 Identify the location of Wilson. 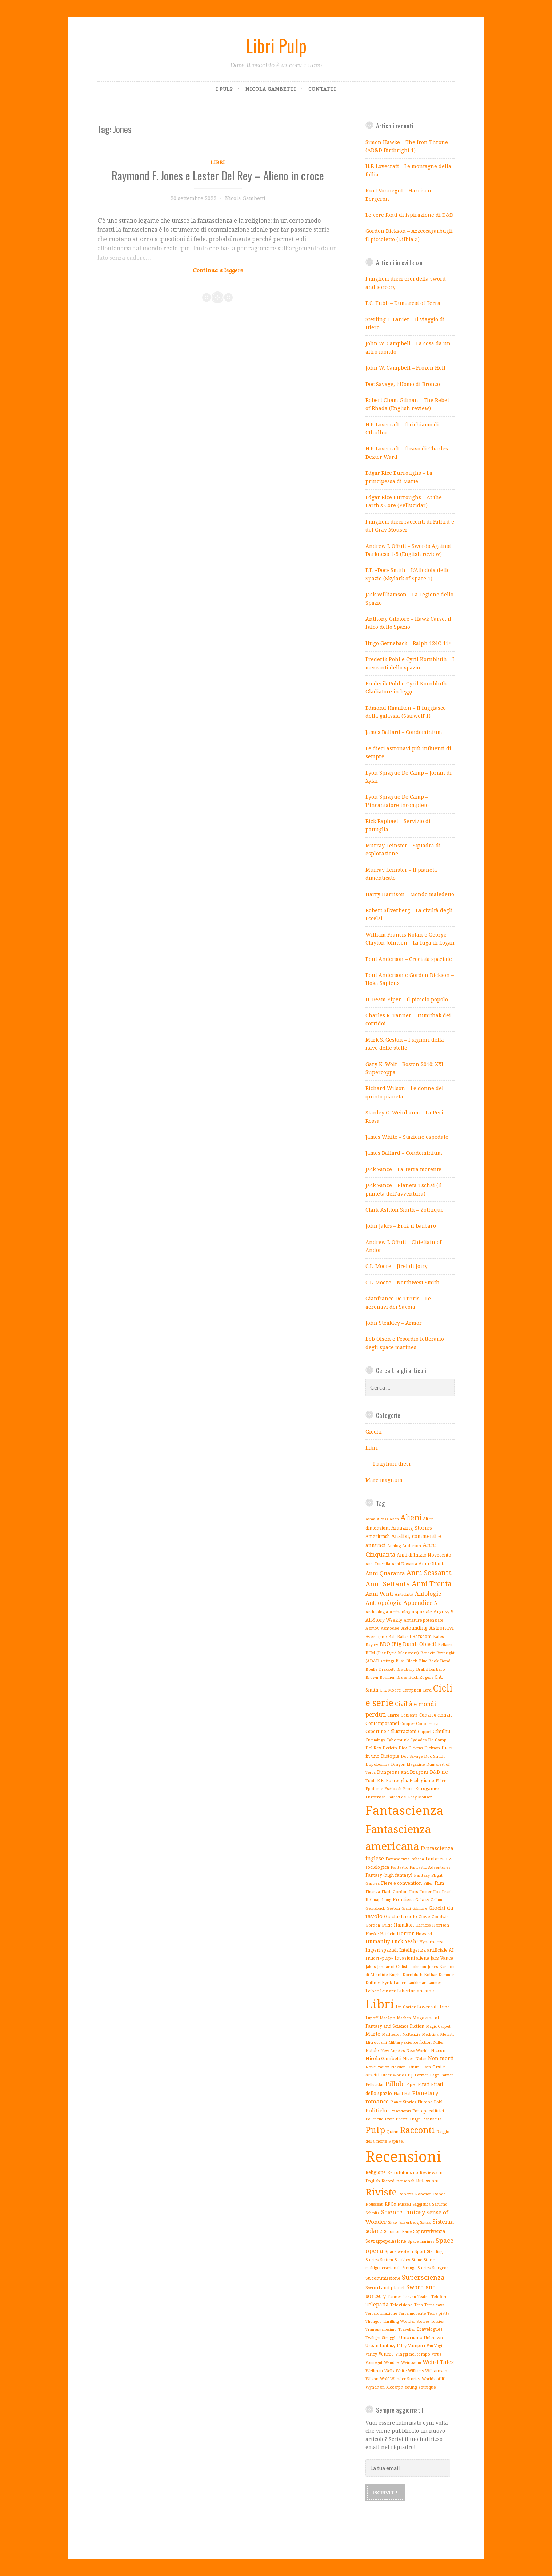
(372, 2378).